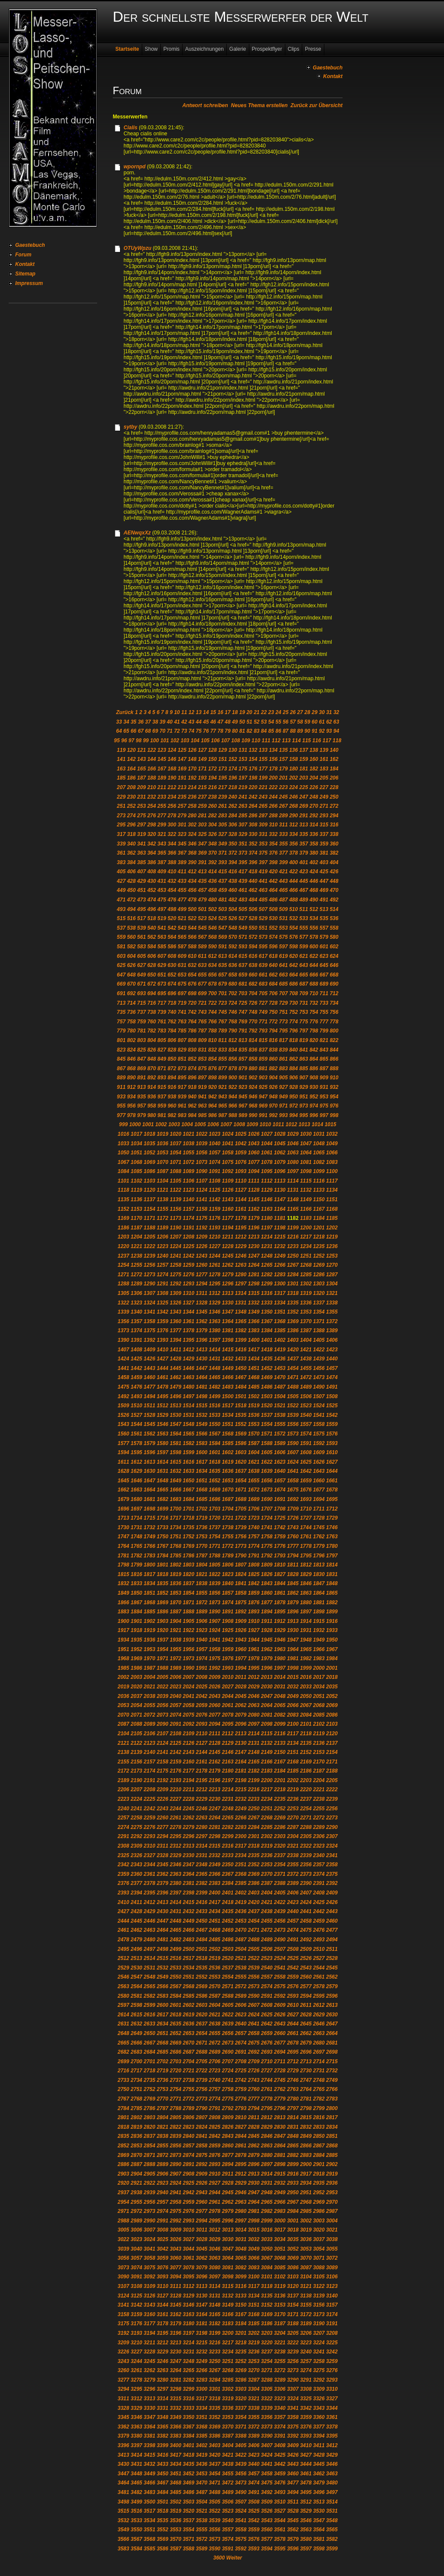  Describe the element at coordinates (254, 2043) in the screenshot. I see `2675` at that location.